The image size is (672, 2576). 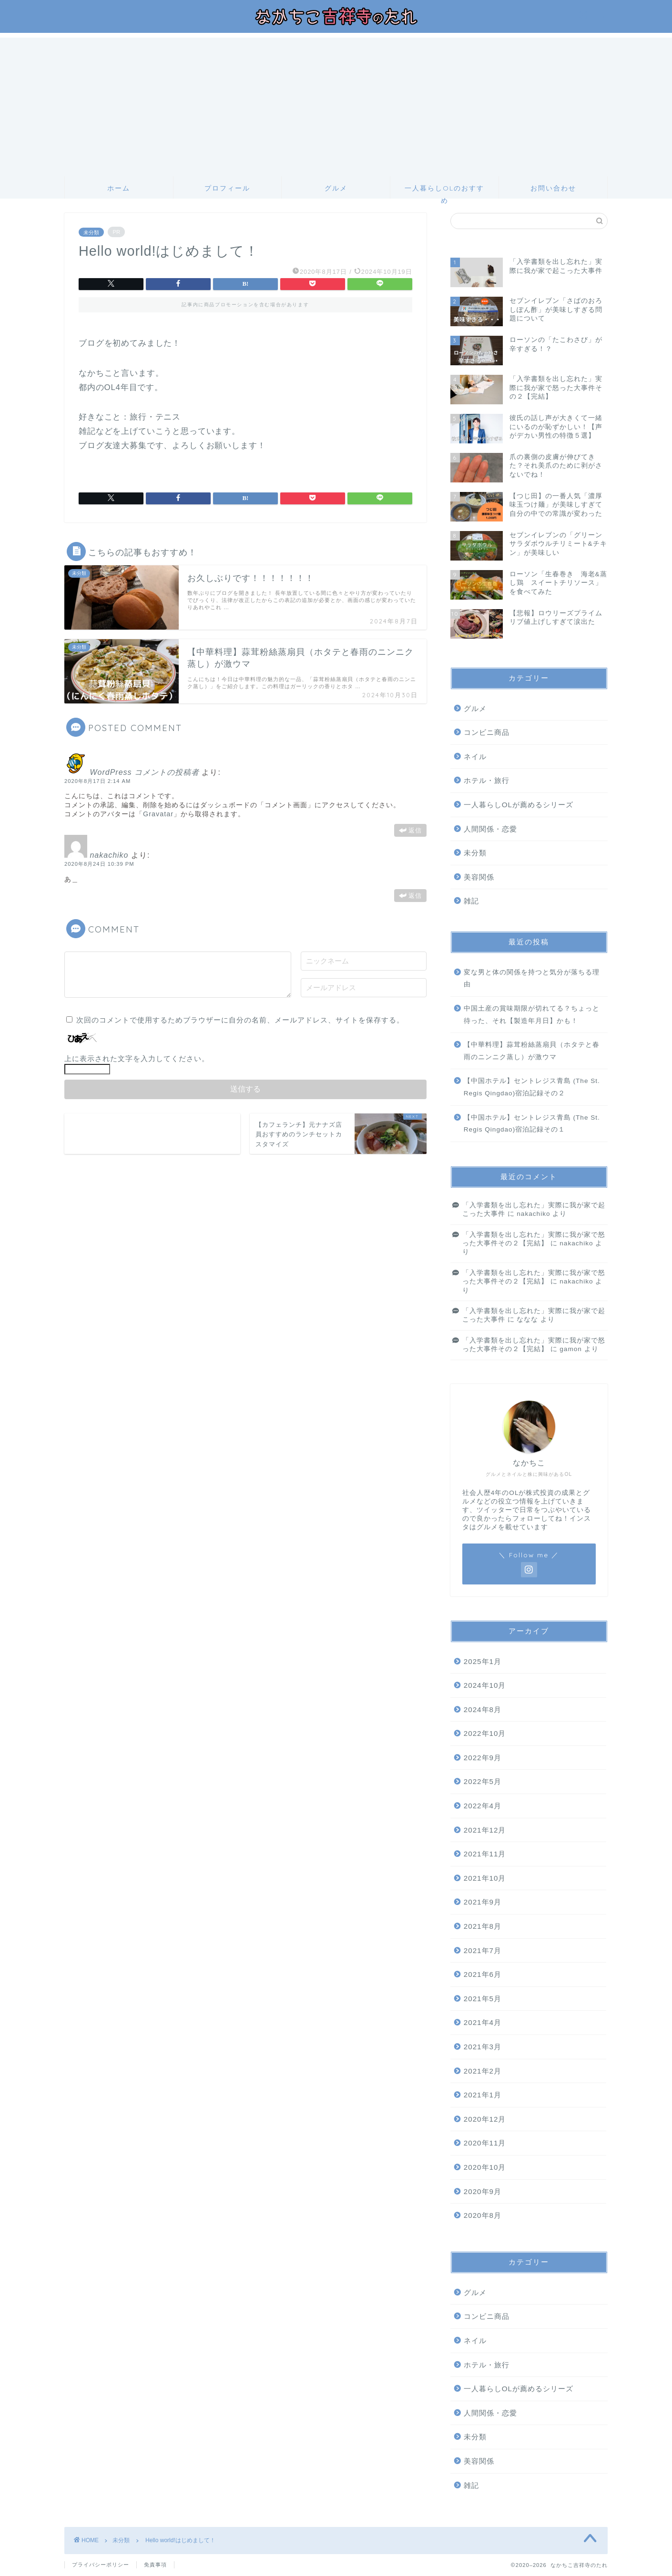 I want to click on 2020年10月, so click(x=485, y=2167).